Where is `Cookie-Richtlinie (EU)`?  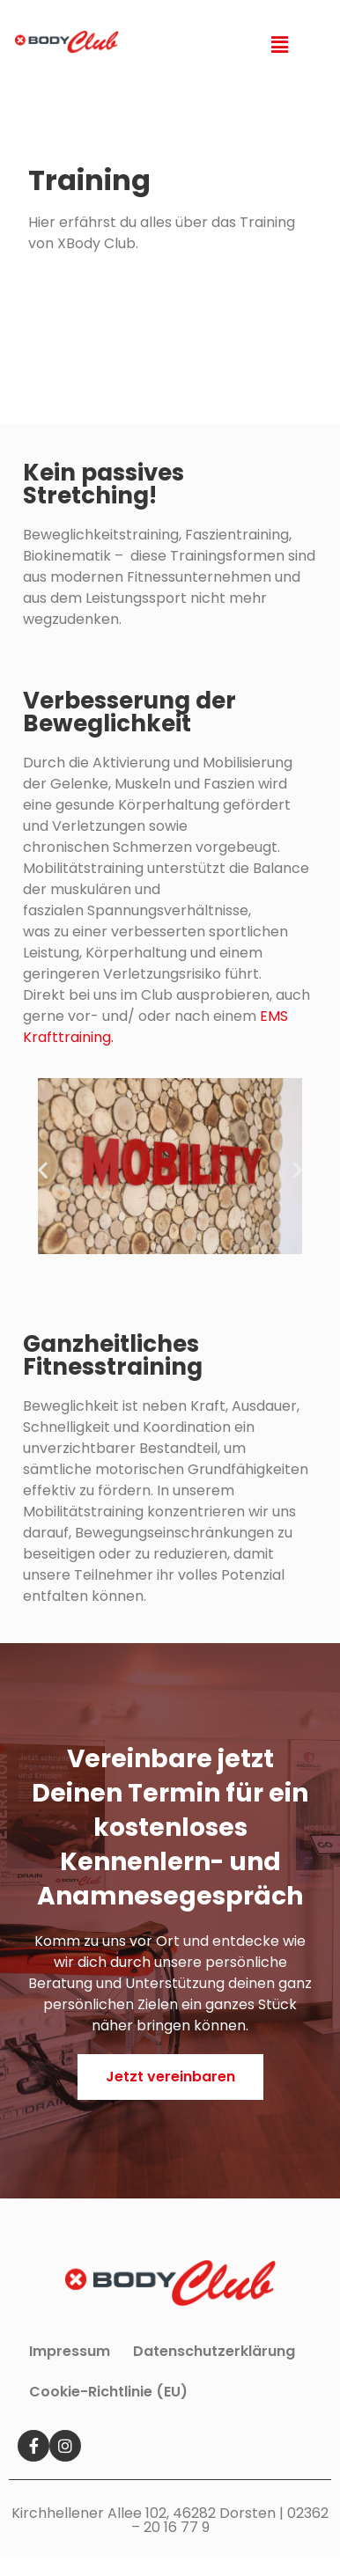
Cookie-Richtlinie (EU) is located at coordinates (108, 2392).